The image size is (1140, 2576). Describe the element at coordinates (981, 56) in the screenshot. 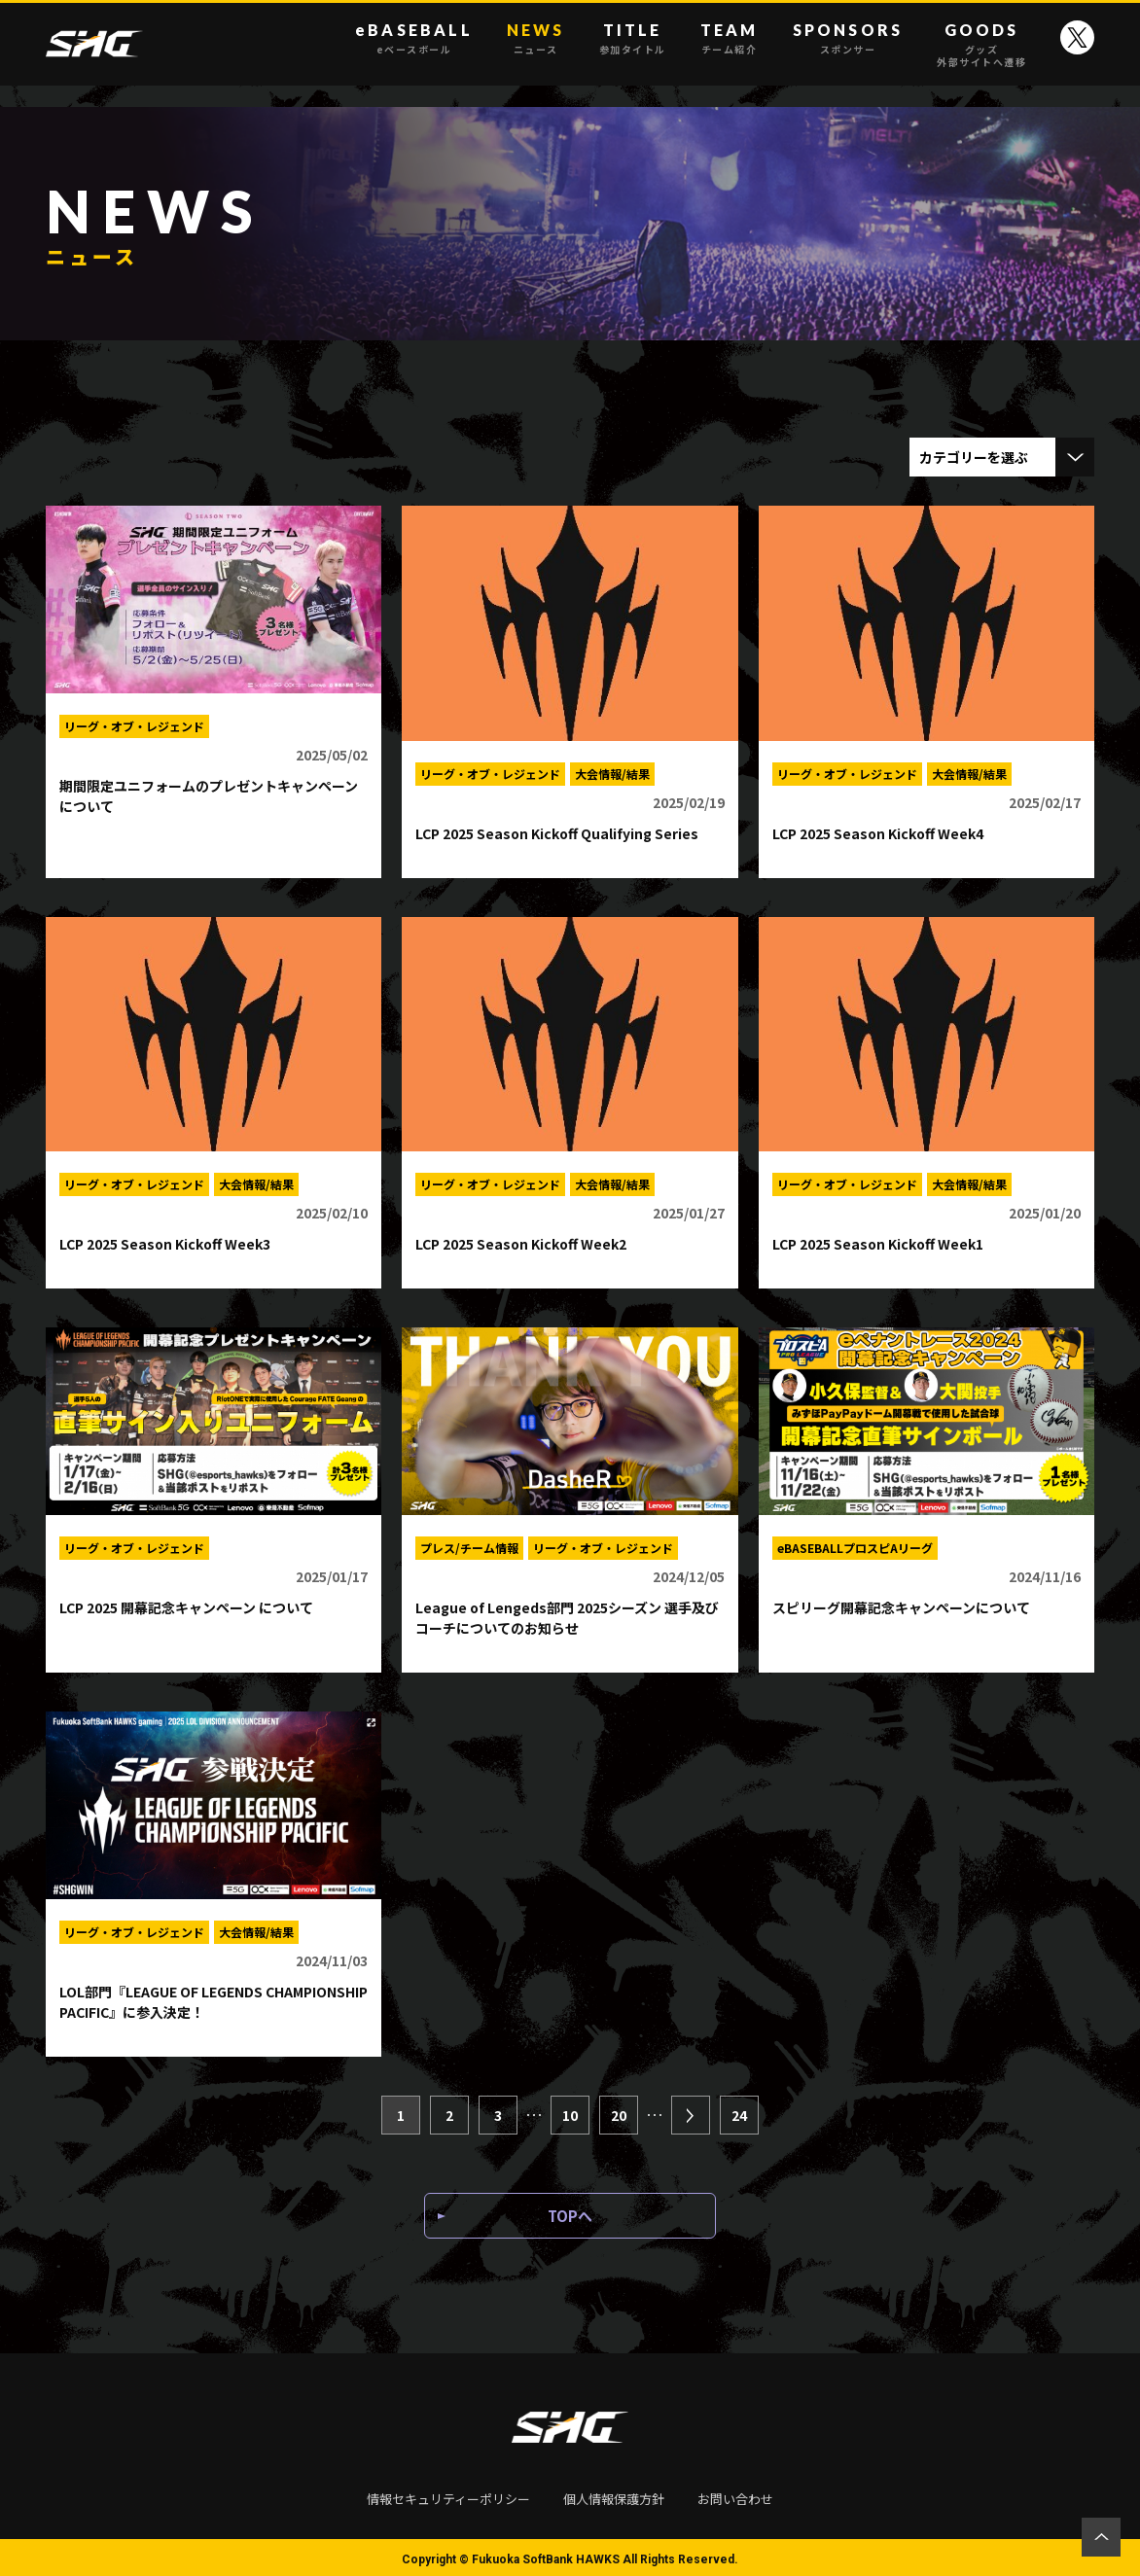

I see `グッズ外部サイトへ遷移` at that location.